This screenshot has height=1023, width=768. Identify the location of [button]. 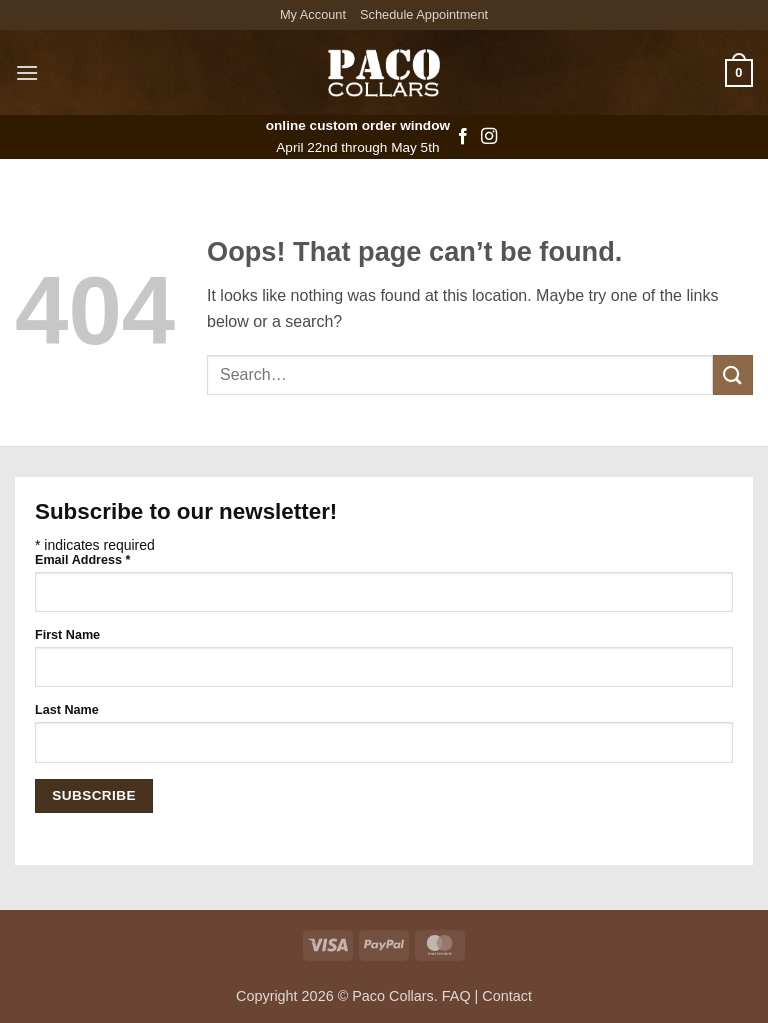
(27, 72).